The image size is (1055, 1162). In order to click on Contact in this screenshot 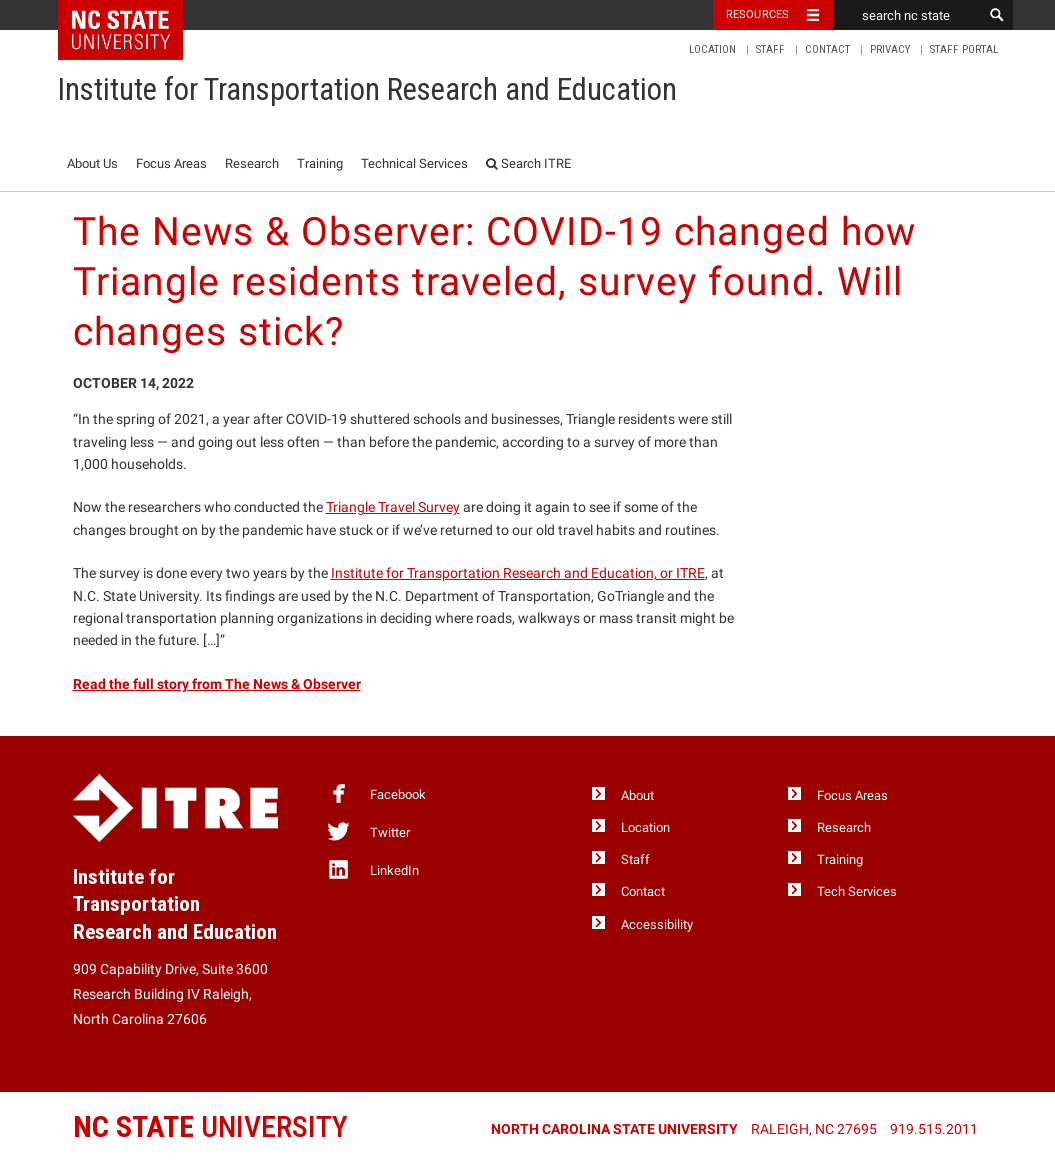, I will do `click(827, 49)`.